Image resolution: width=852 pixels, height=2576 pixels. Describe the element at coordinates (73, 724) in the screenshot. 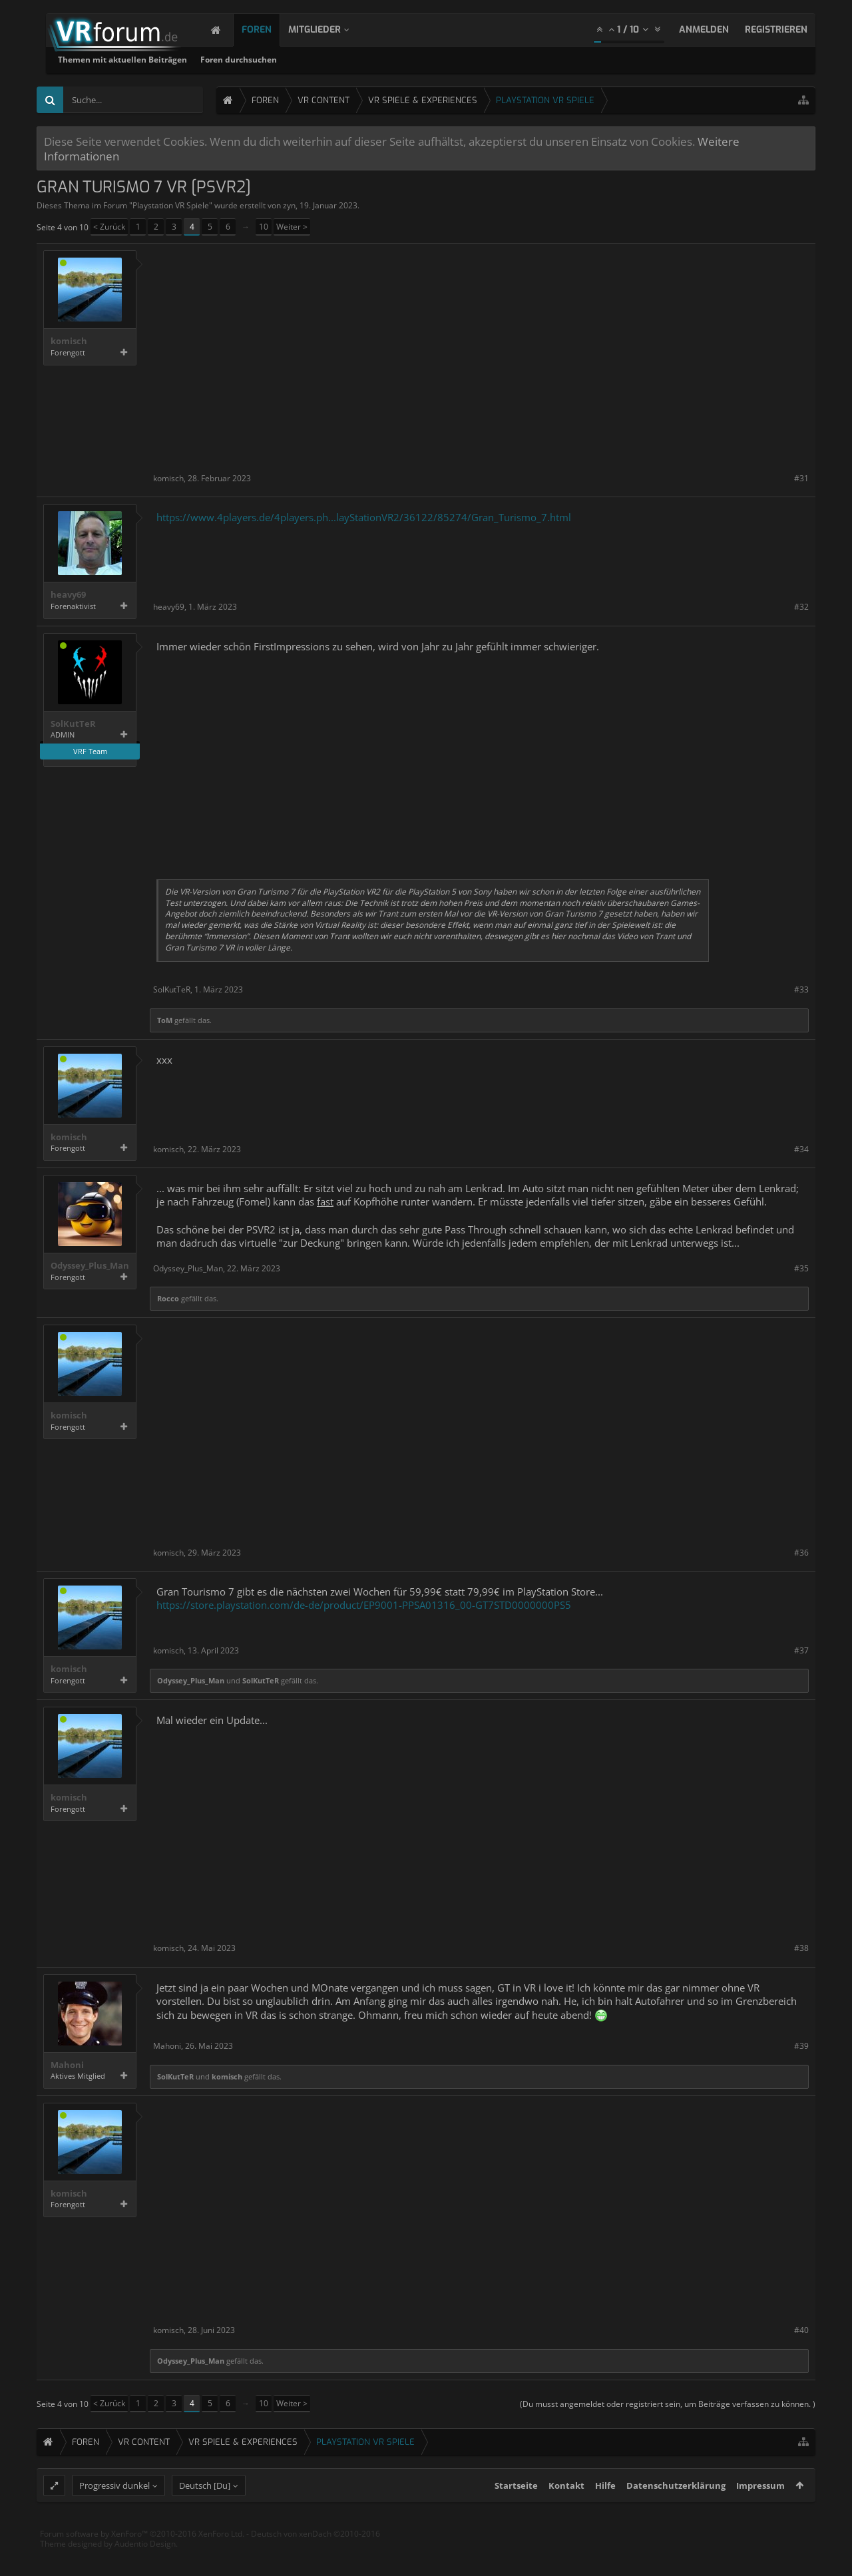

I see `SolKutTeR` at that location.